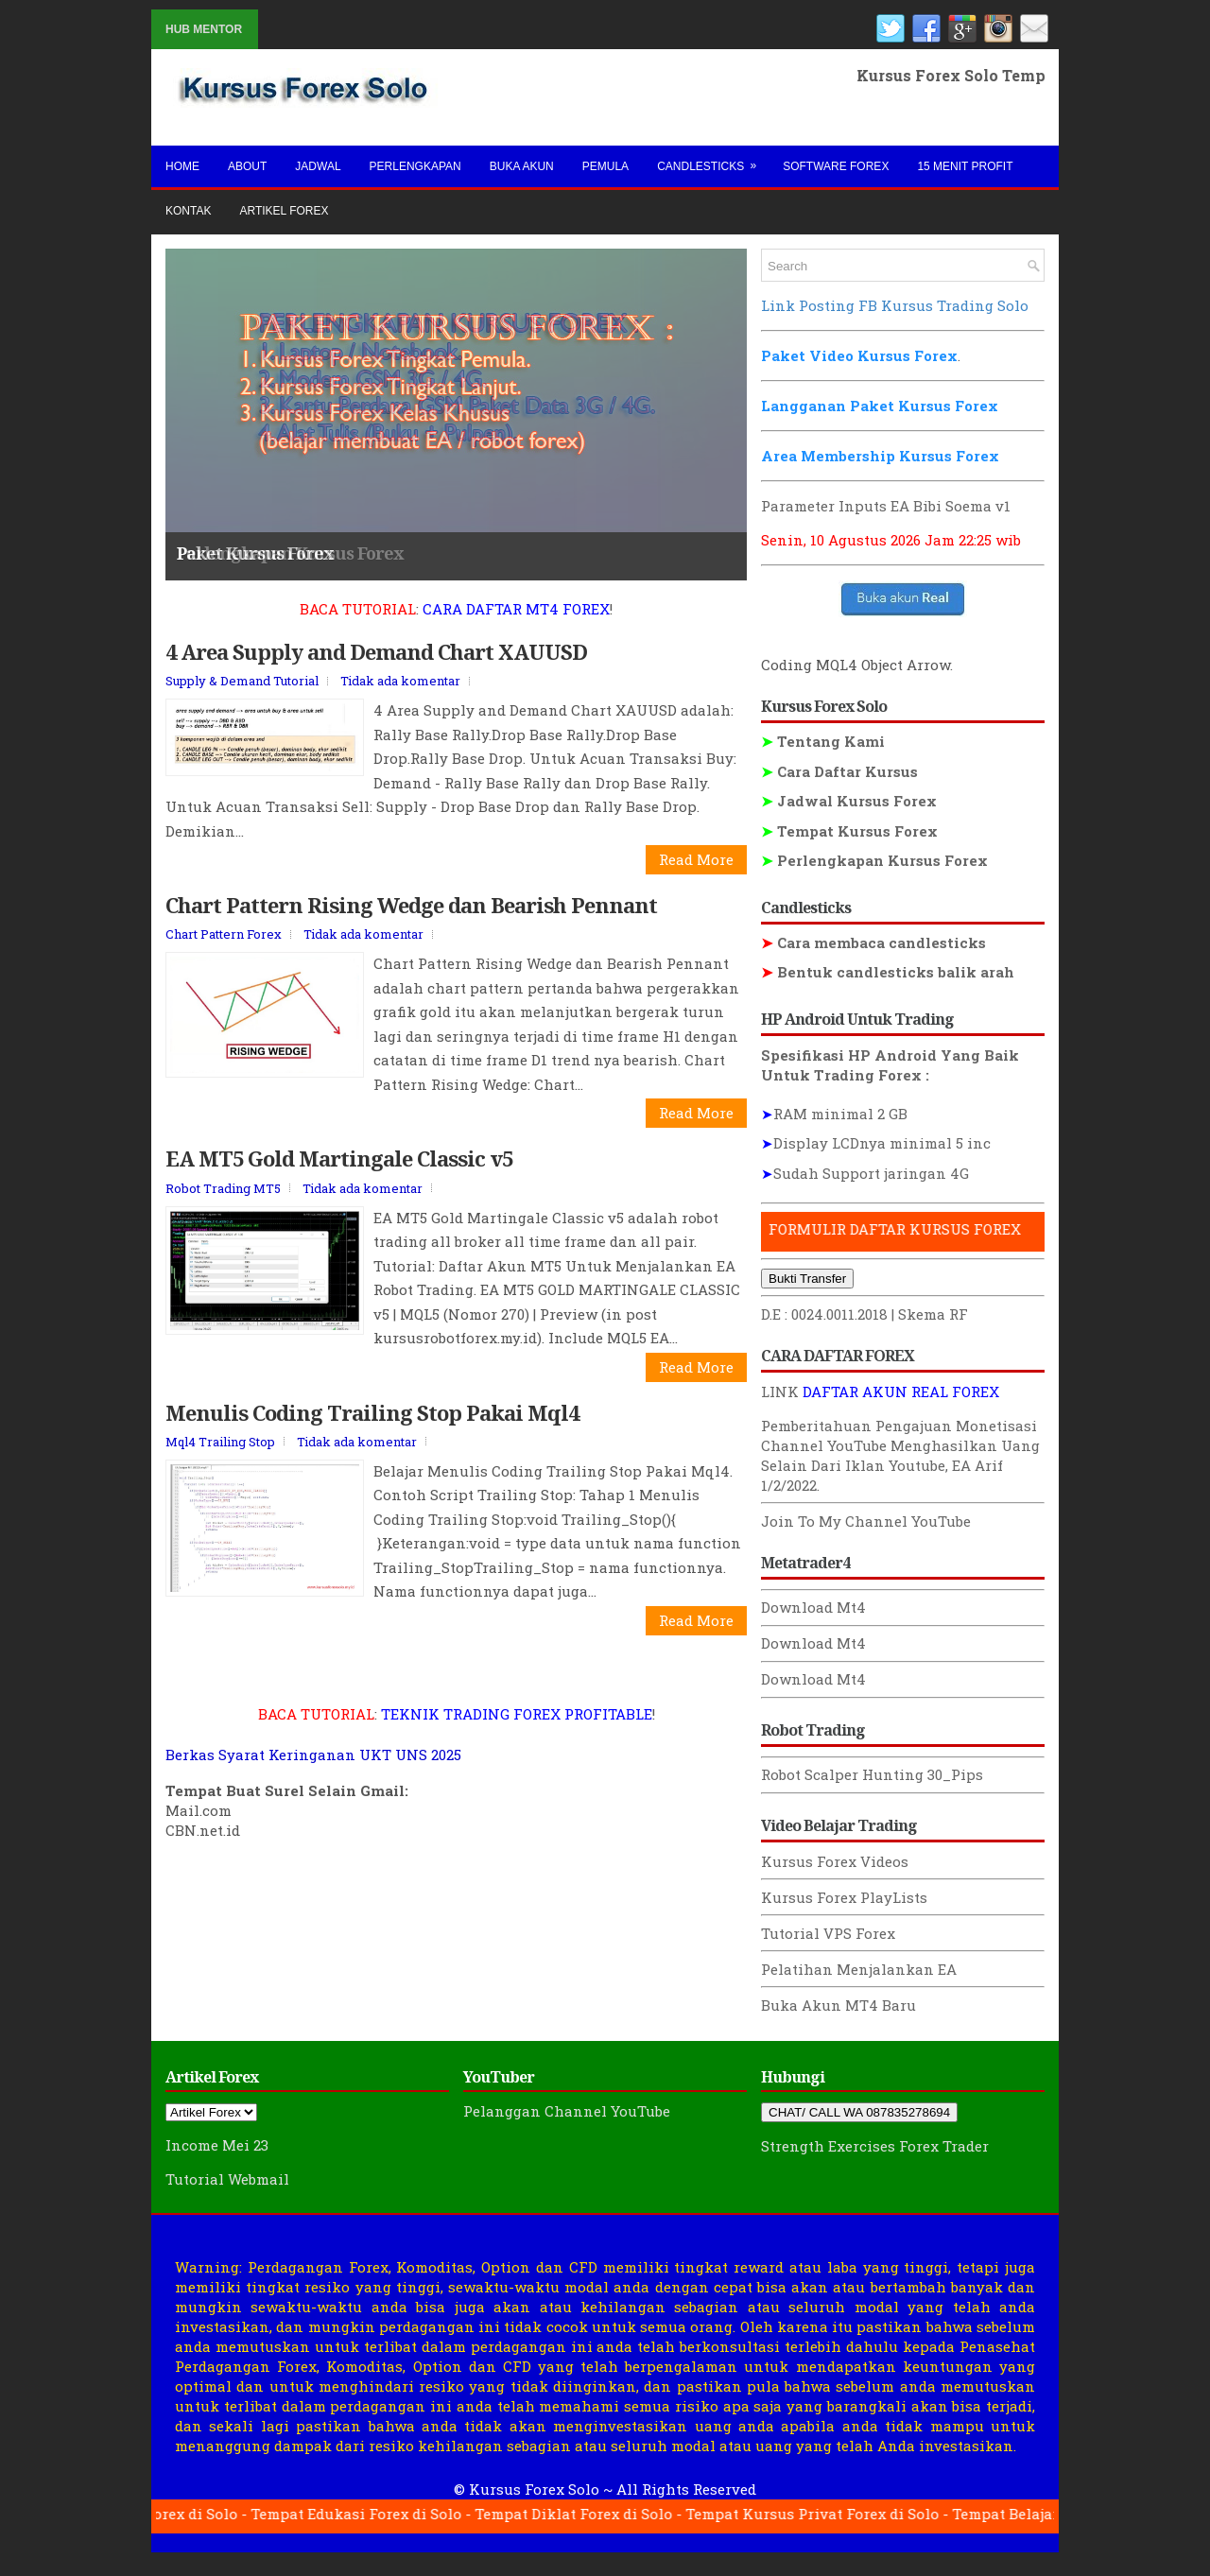 This screenshot has height=2576, width=1210. Describe the element at coordinates (816, 1425) in the screenshot. I see `Pemberitahuan` at that location.